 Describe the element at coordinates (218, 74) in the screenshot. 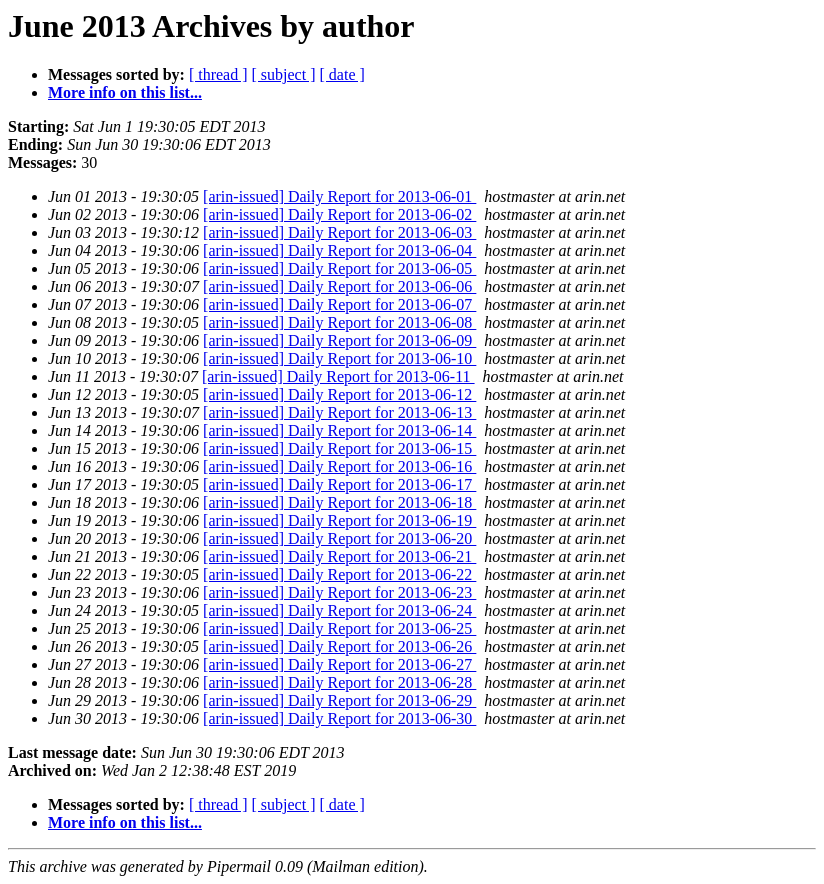

I see `[ thread ]` at that location.